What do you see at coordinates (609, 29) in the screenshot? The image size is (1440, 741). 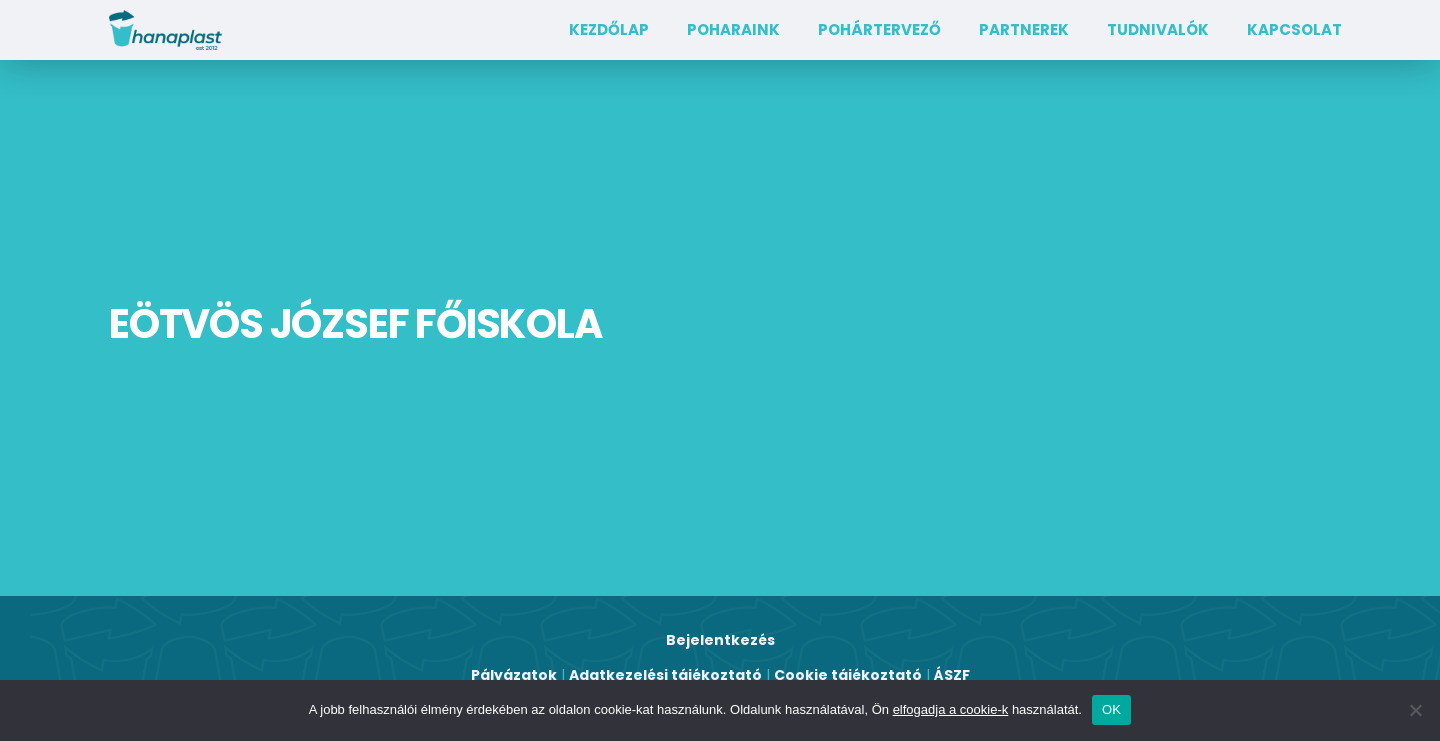 I see `Kezdőlap` at bounding box center [609, 29].